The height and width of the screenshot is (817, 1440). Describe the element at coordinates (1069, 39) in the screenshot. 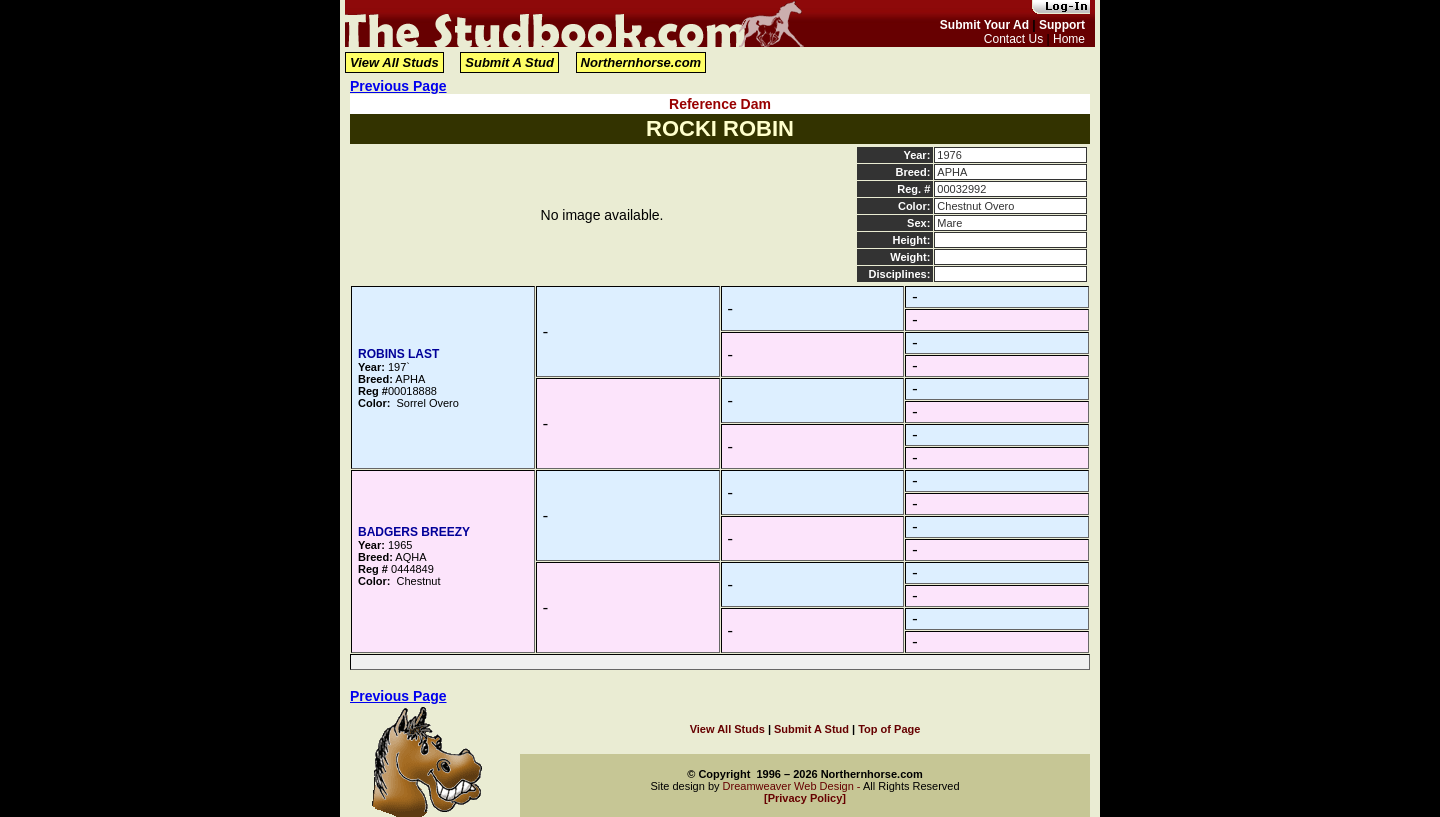

I see `Home` at that location.